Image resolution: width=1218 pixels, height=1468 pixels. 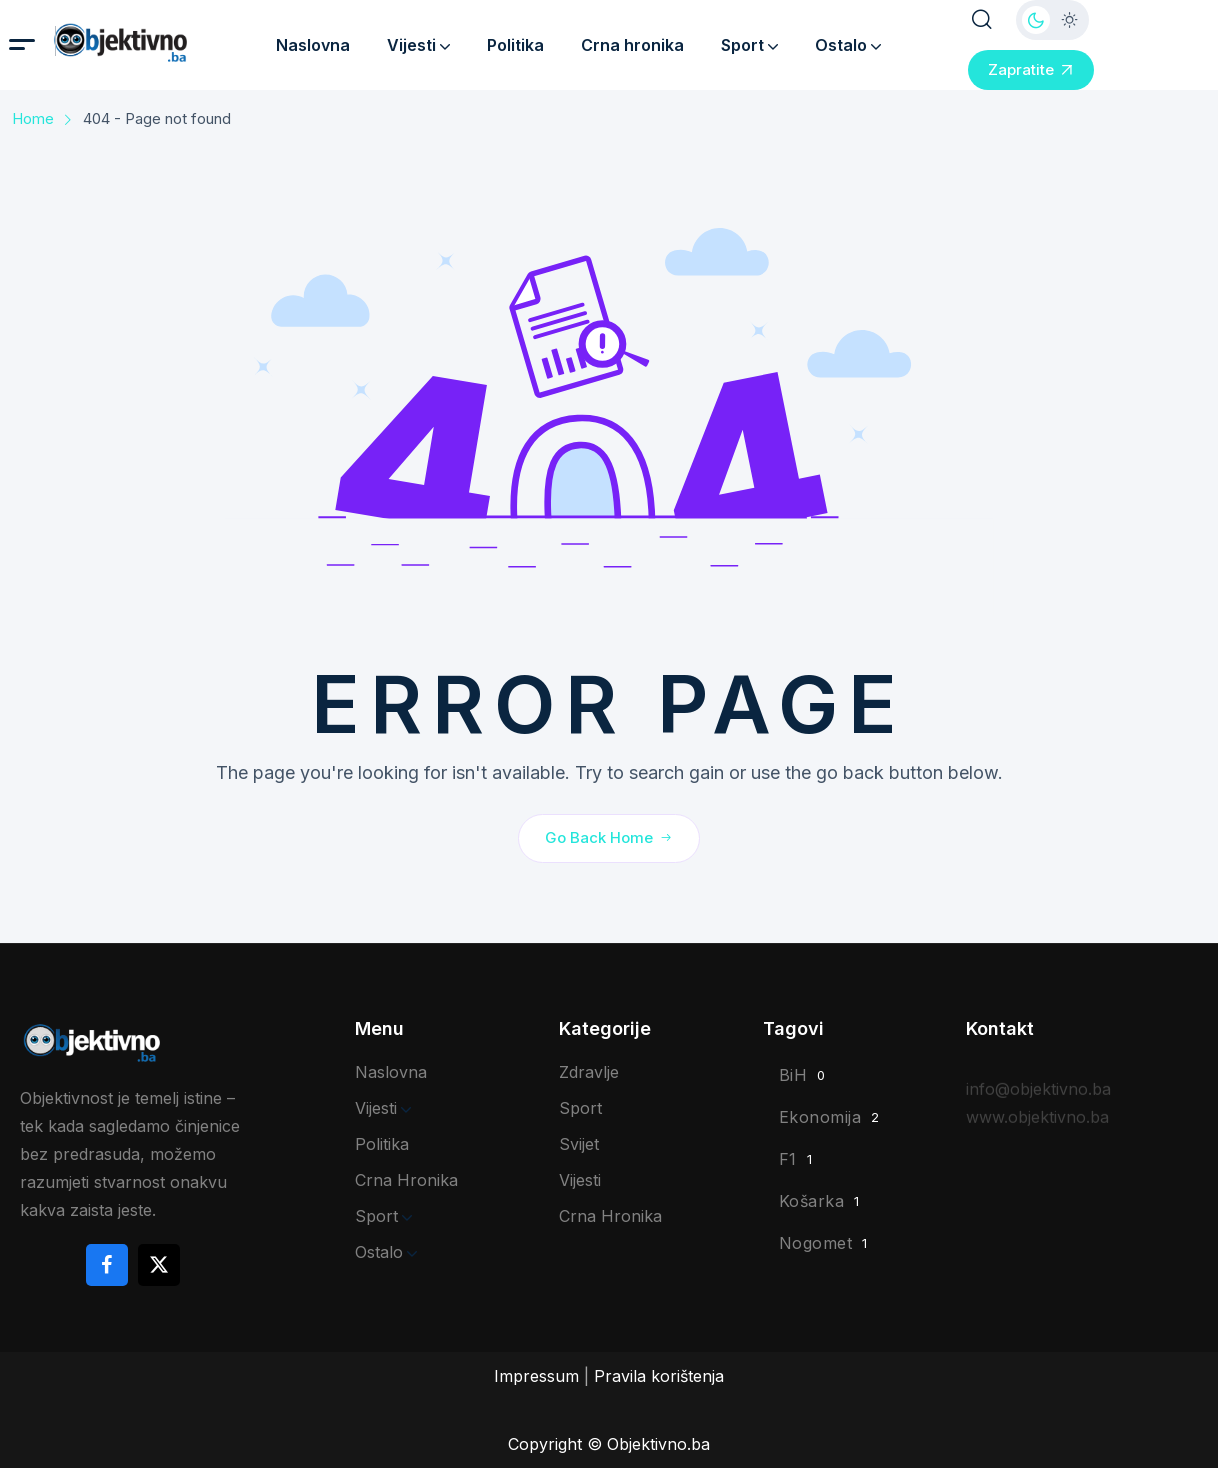 What do you see at coordinates (659, 1376) in the screenshot?
I see `Pravila korištenja` at bounding box center [659, 1376].